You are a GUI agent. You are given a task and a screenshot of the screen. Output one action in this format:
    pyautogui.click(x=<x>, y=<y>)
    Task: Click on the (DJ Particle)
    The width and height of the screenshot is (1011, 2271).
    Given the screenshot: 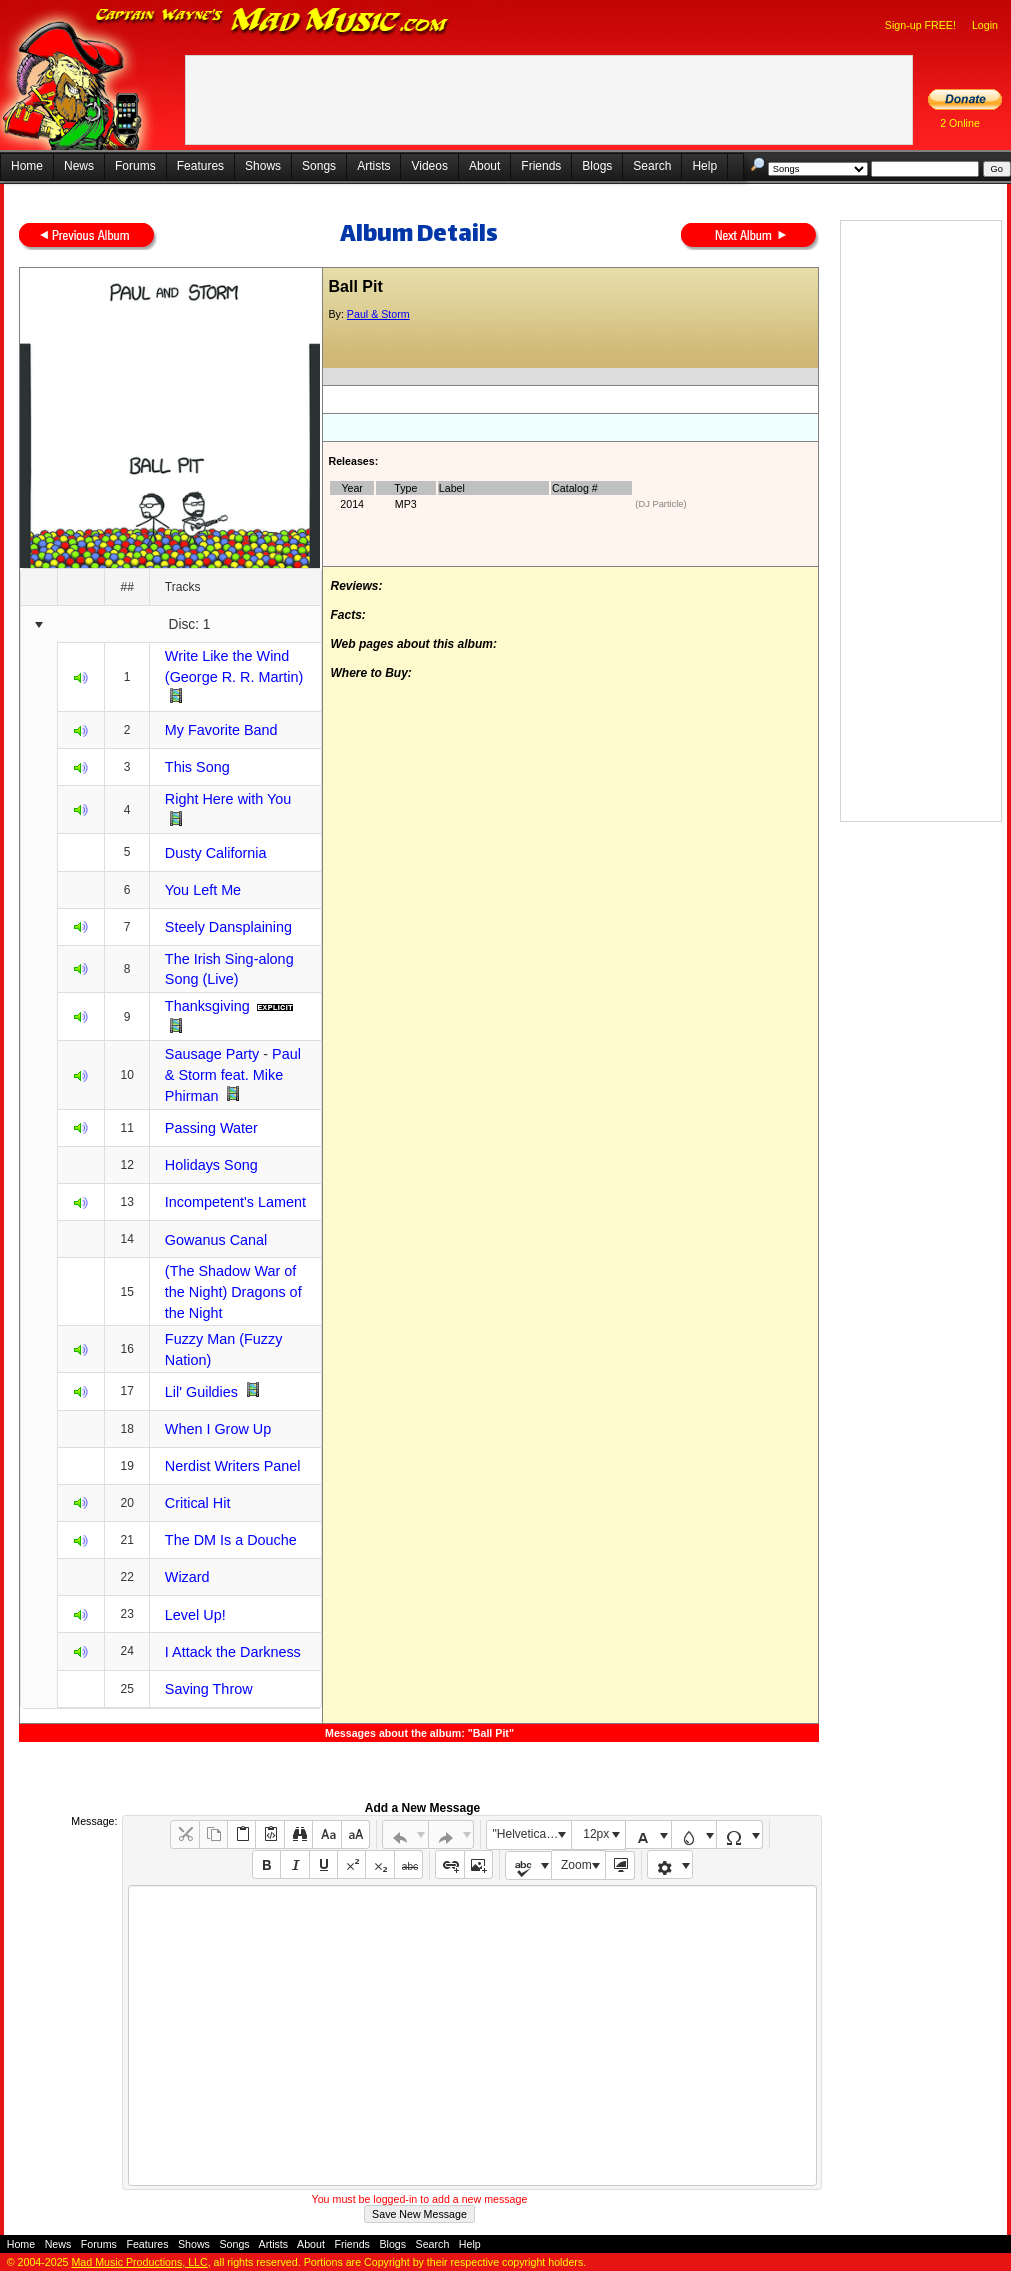 What is the action you would take?
    pyautogui.click(x=660, y=504)
    